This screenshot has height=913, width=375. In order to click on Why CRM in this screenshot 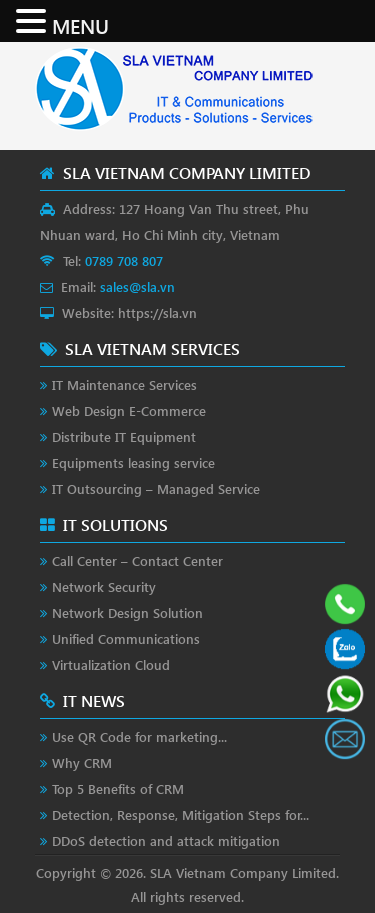, I will do `click(82, 762)`.